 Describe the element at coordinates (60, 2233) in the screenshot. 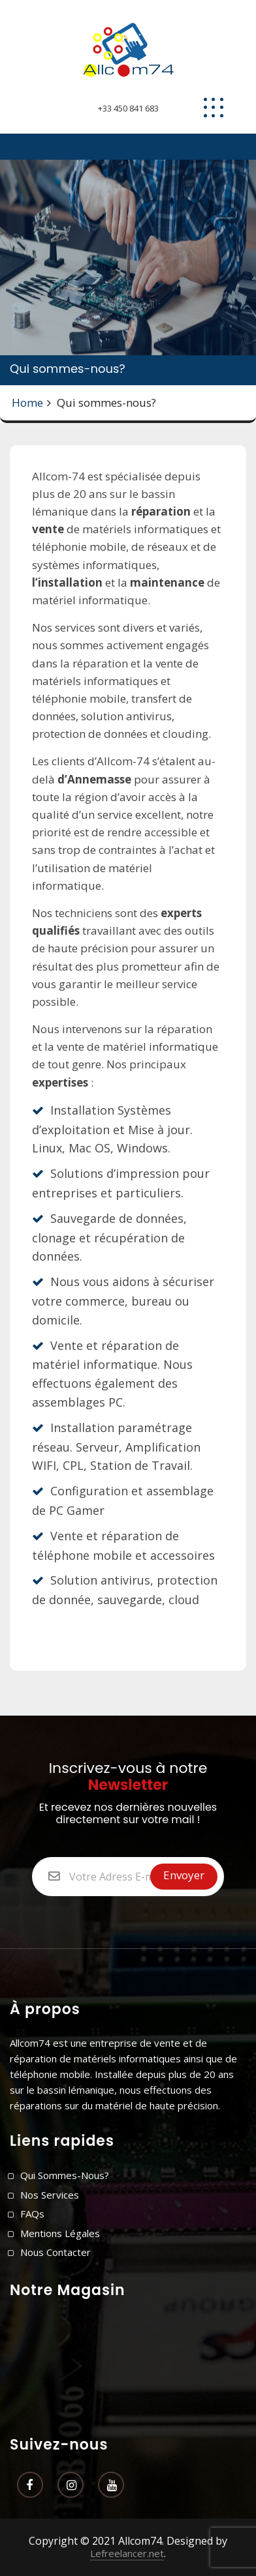

I see `Mentions légales` at that location.